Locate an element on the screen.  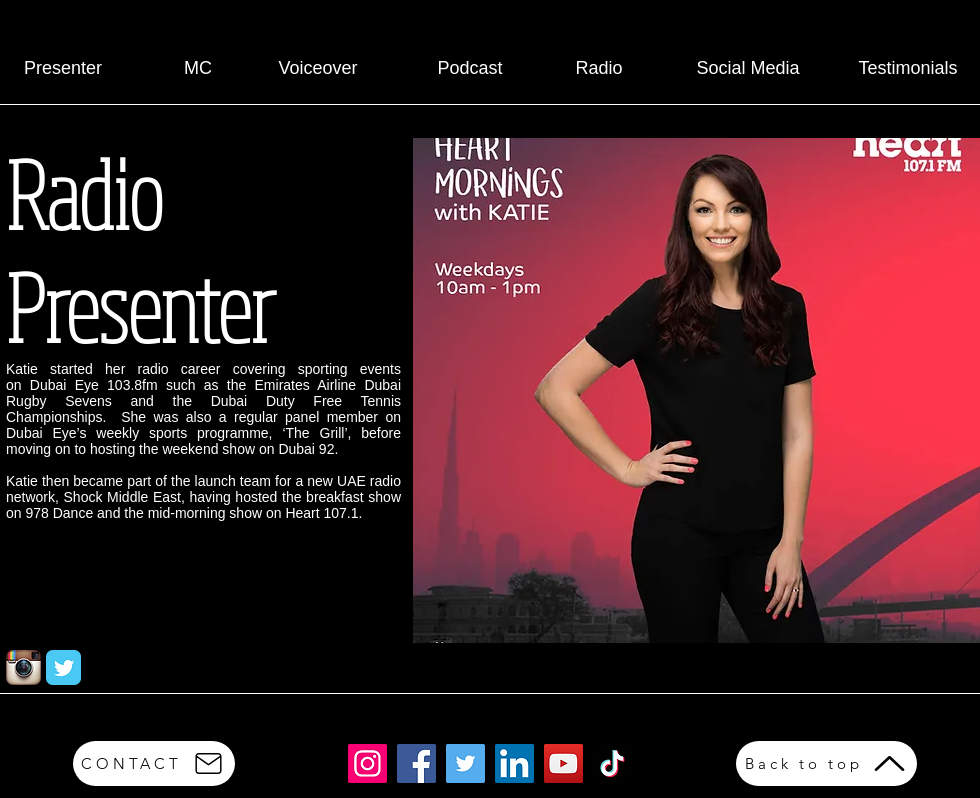
[Radio] is located at coordinates (599, 69).